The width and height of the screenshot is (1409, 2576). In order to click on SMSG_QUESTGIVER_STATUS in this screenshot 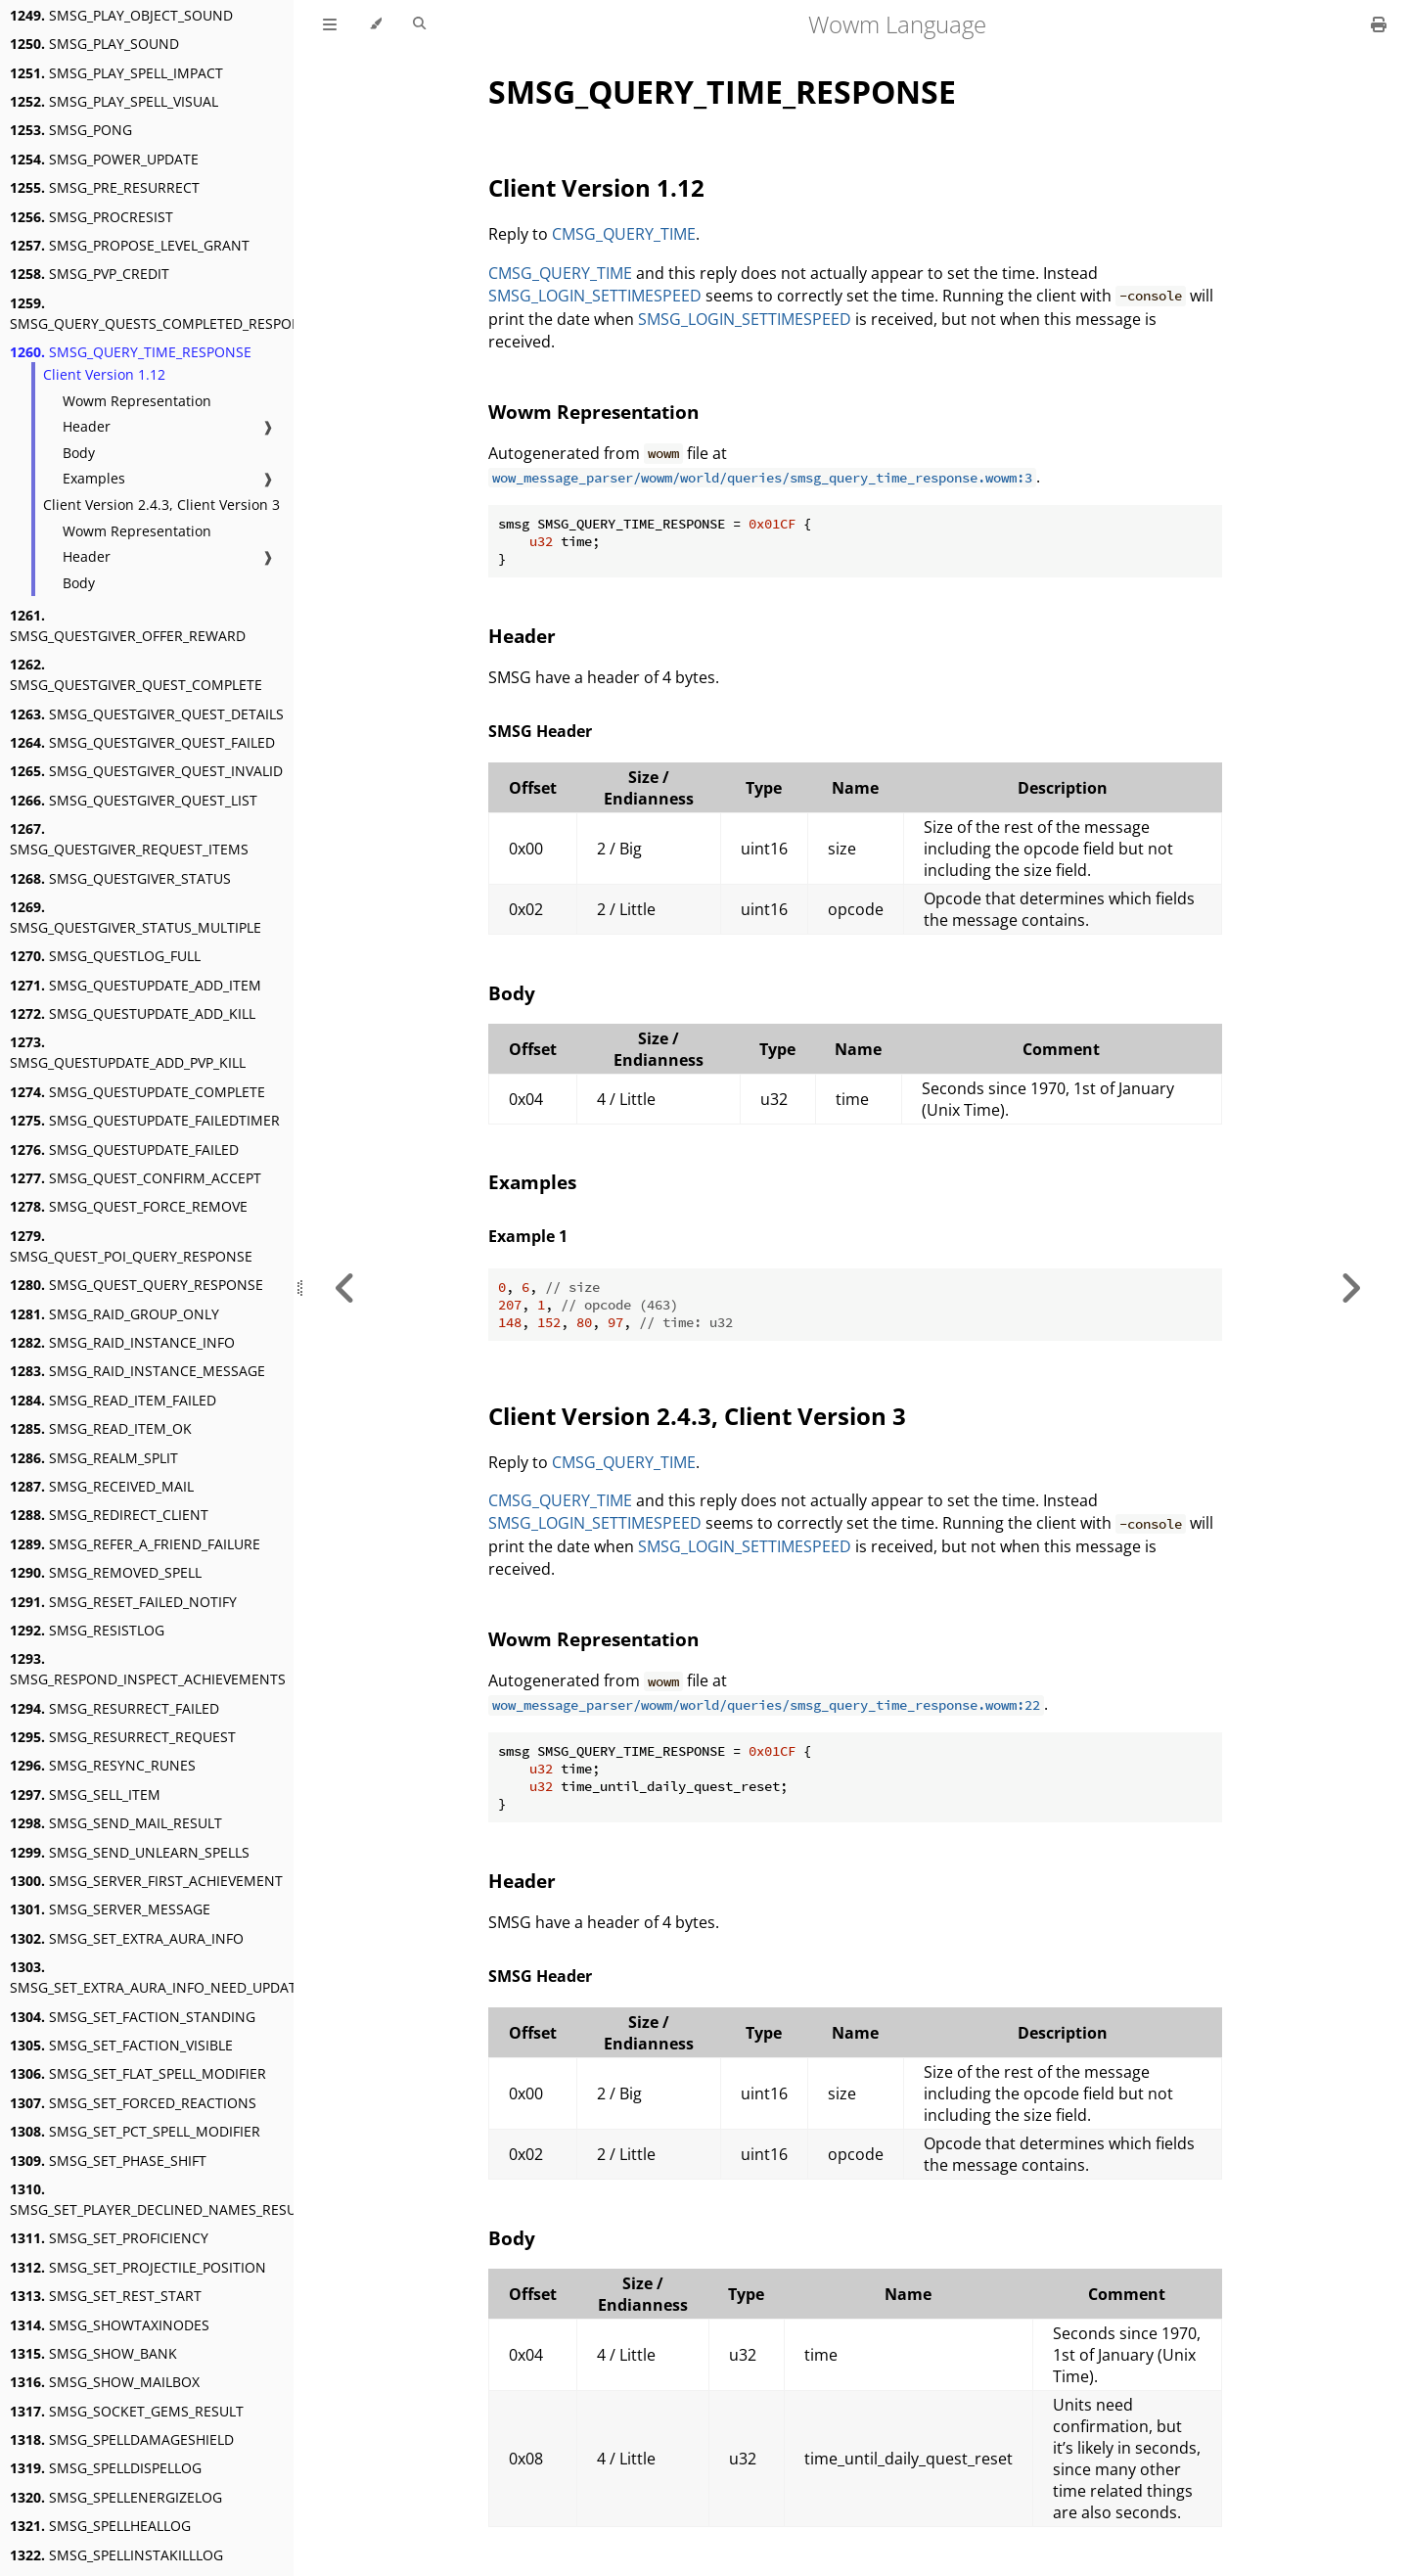, I will do `click(120, 878)`.